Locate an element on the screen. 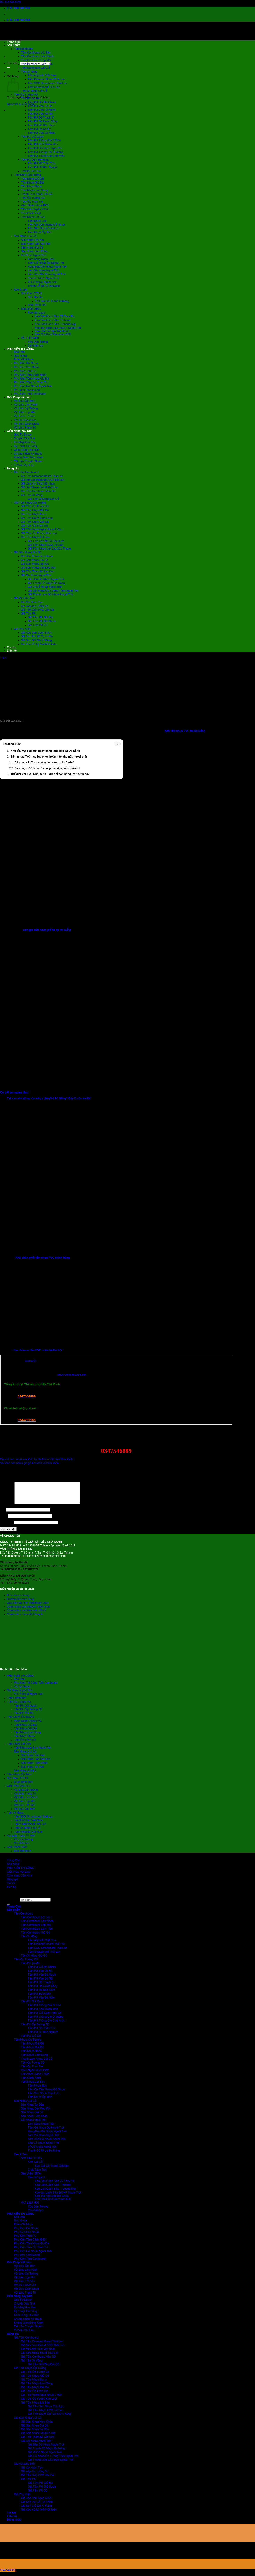 The width and height of the screenshot is (255, 2576). Keo Dán Gạch Sika Tilebond 5kg is located at coordinates (55, 324).